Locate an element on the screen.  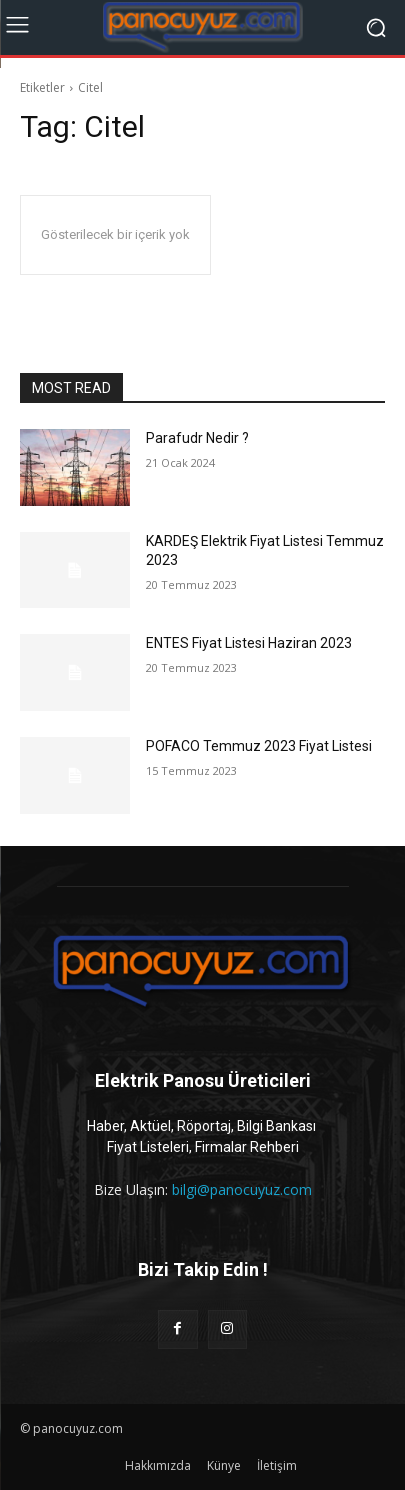
bilgi@panocuyuz.com is located at coordinates (242, 1189).